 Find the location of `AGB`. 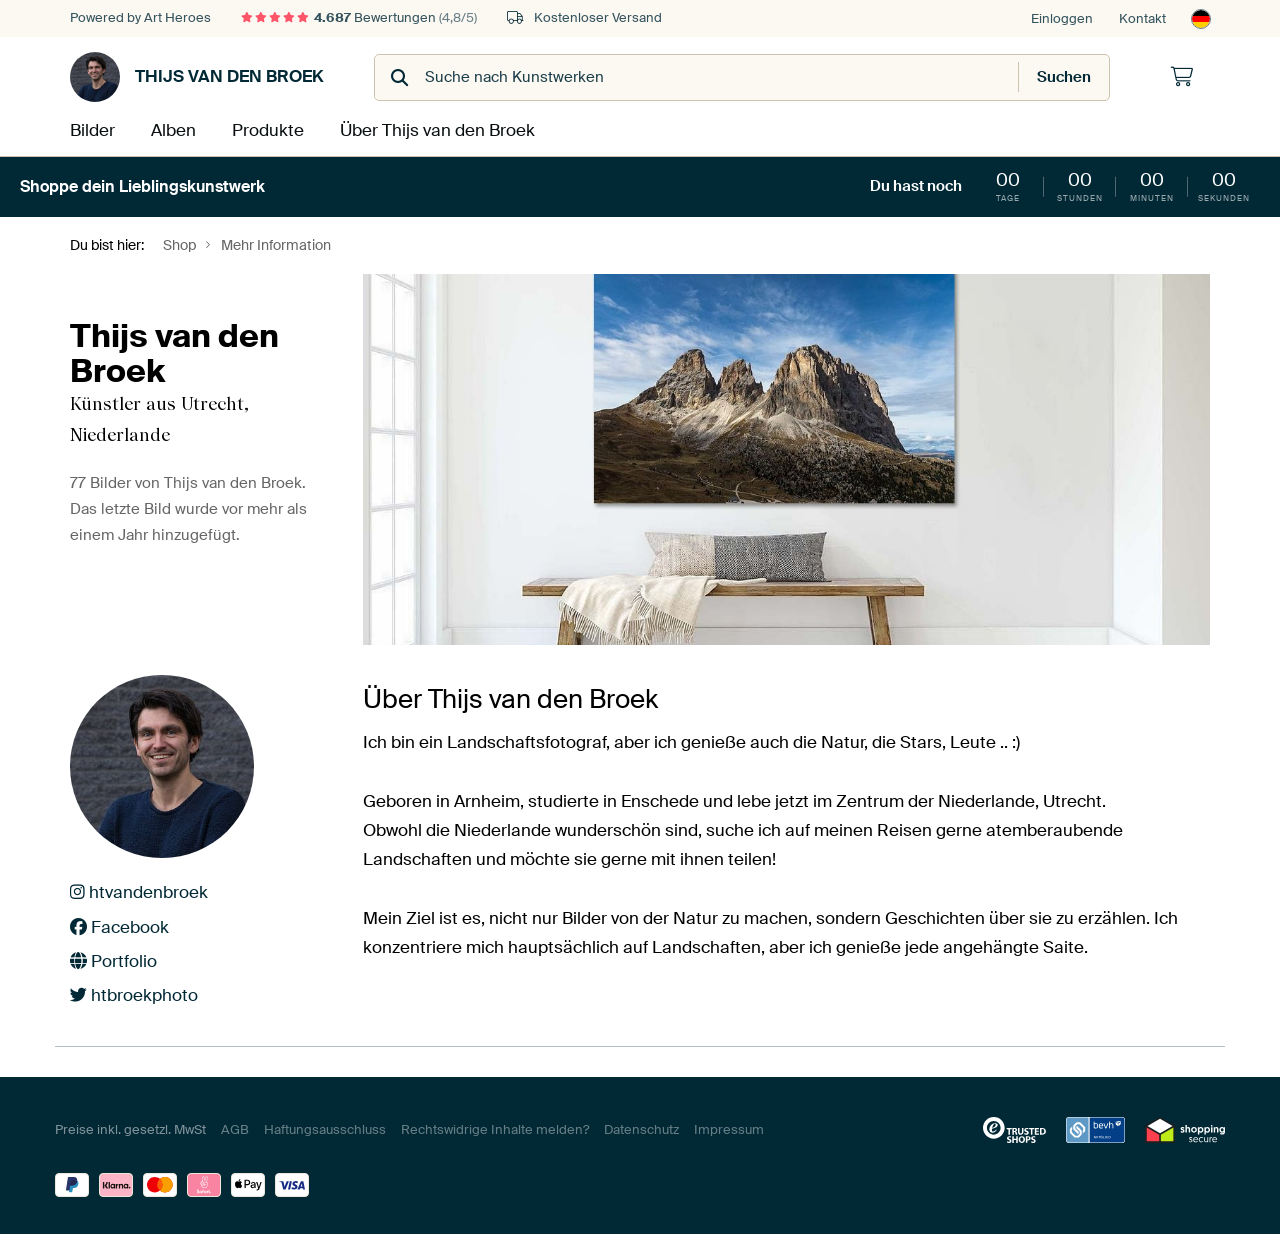

AGB is located at coordinates (235, 1126).